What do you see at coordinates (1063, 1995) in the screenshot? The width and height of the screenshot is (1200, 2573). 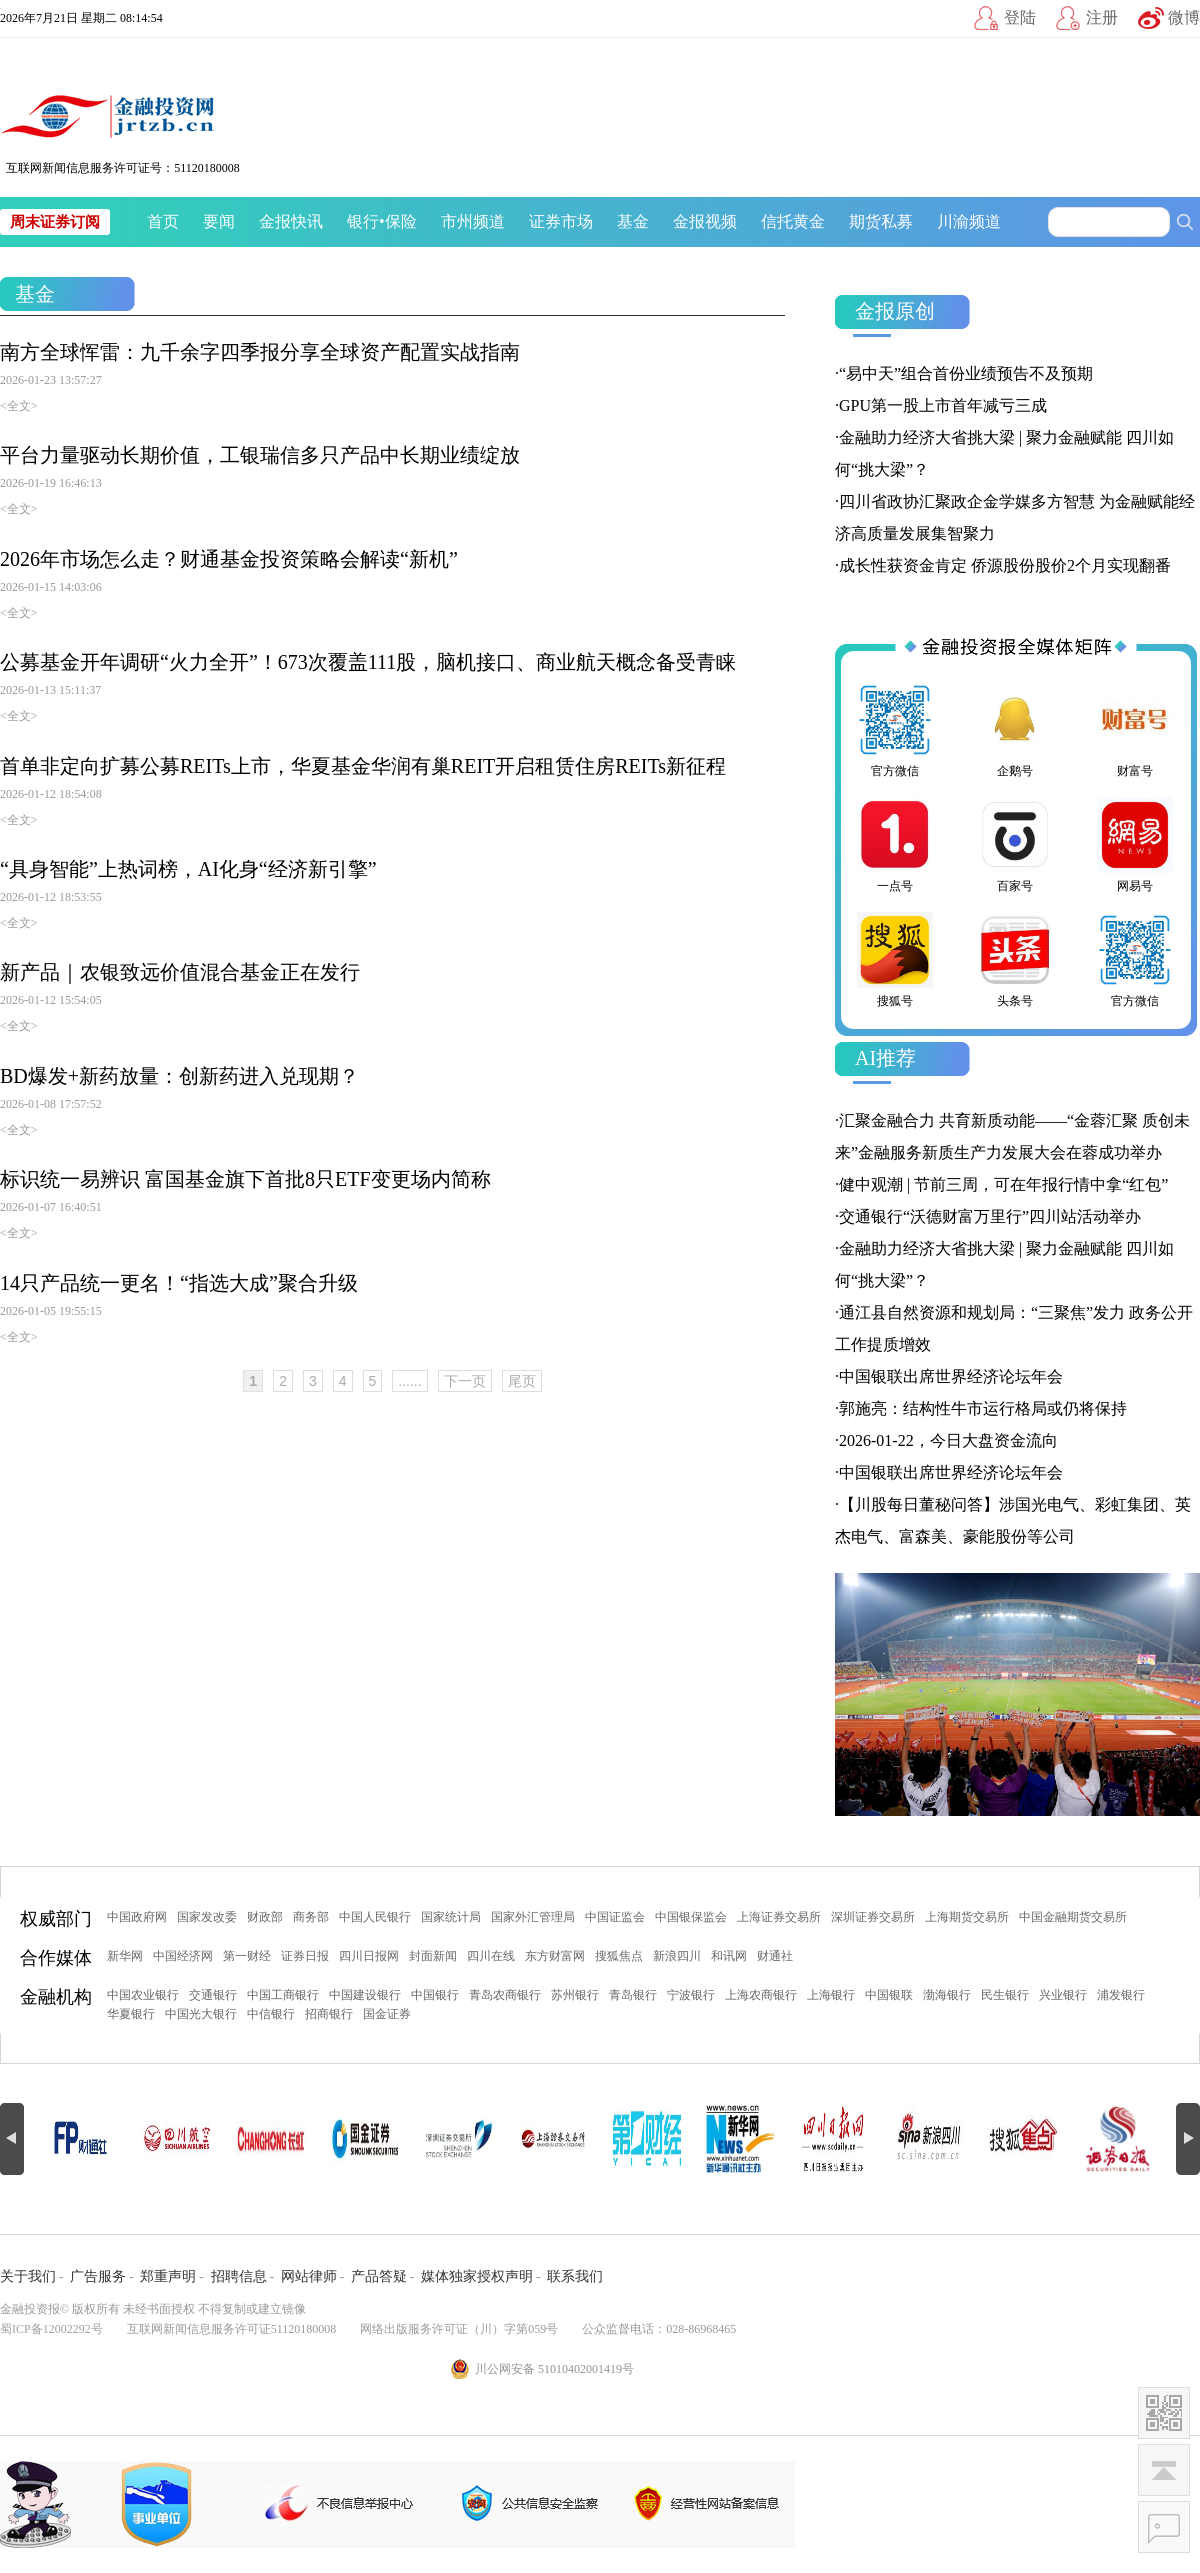 I see `兴业银行` at bounding box center [1063, 1995].